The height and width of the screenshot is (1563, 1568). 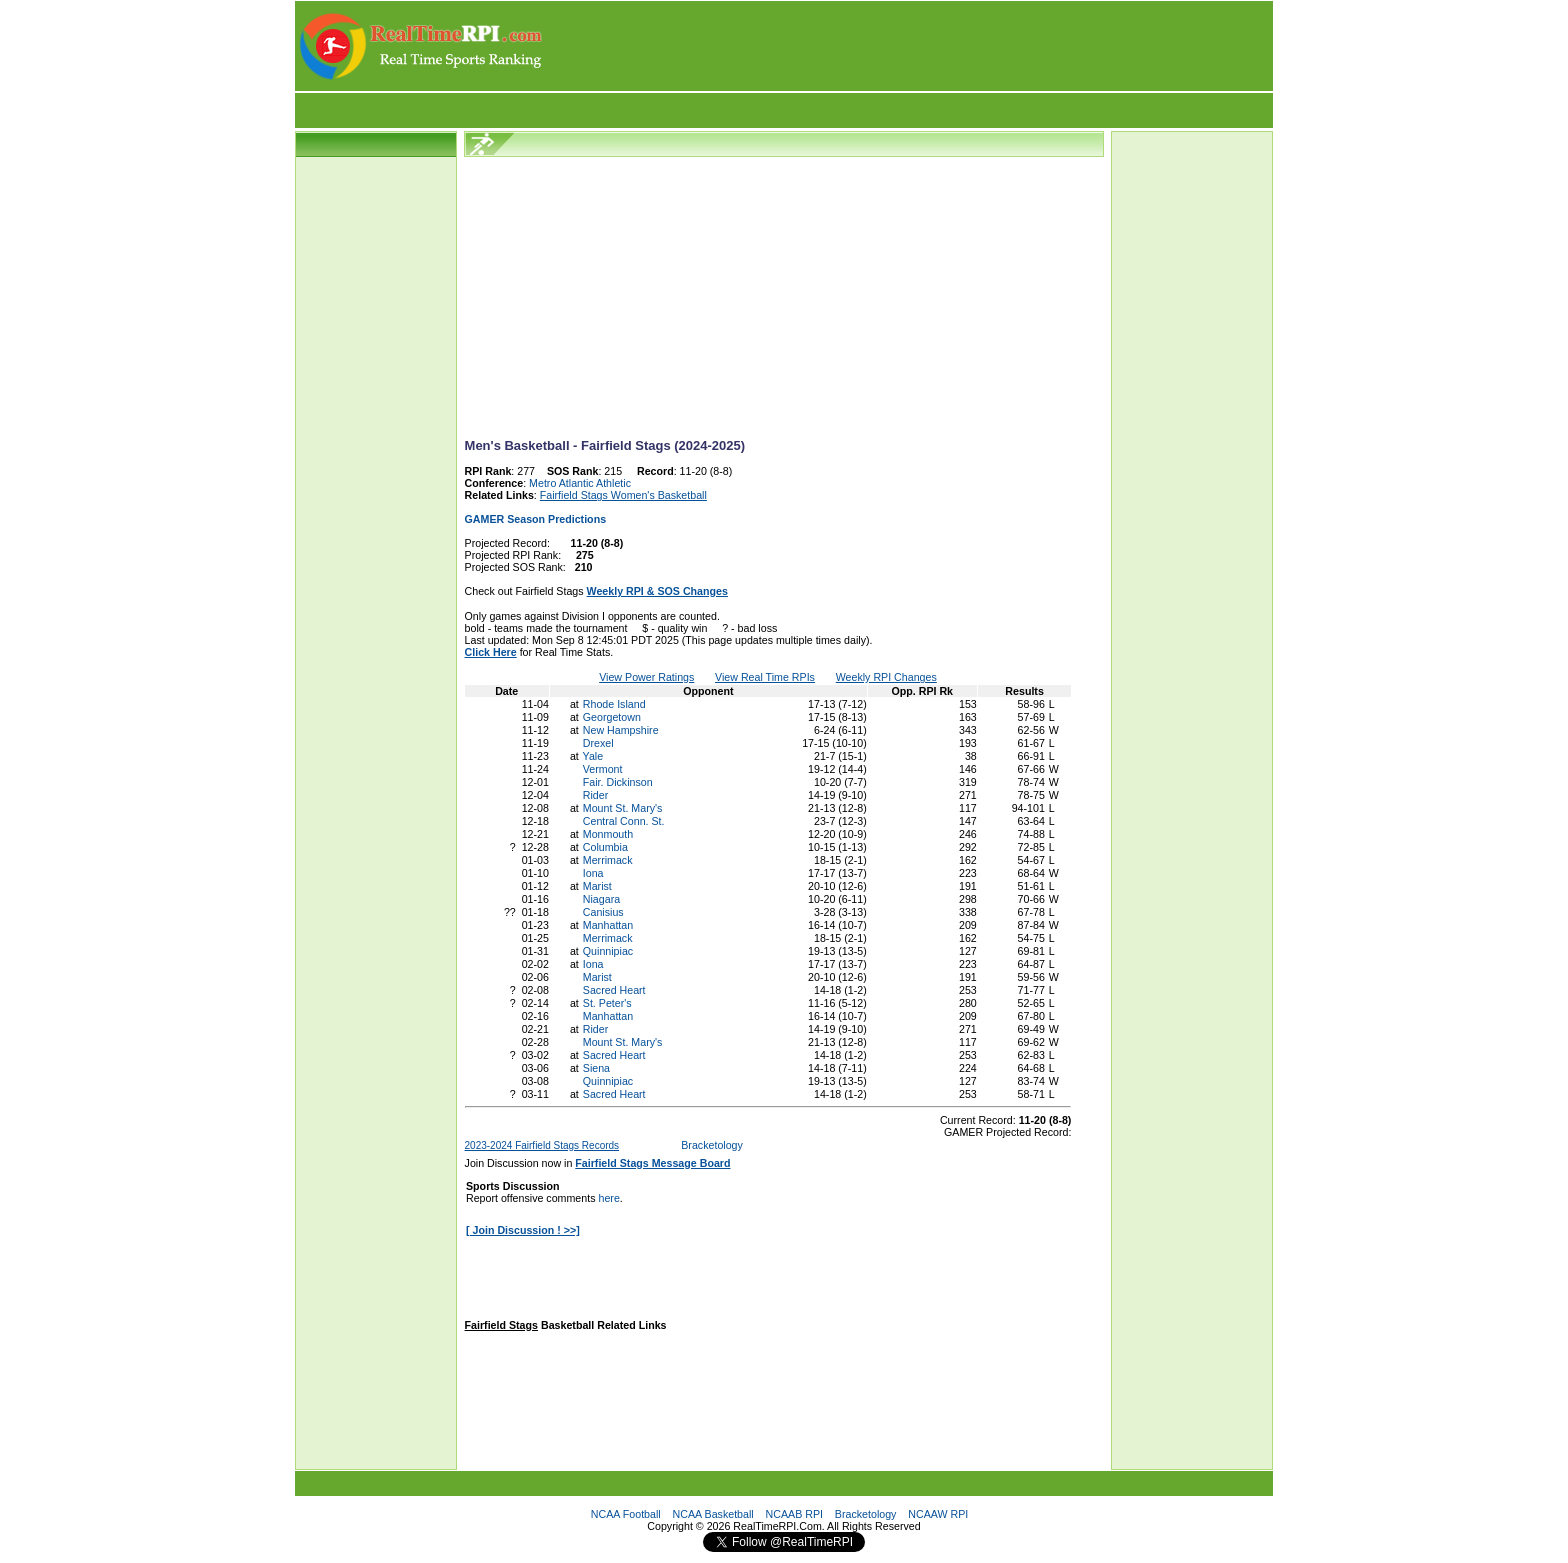 What do you see at coordinates (623, 808) in the screenshot?
I see `Mount St. Mary's` at bounding box center [623, 808].